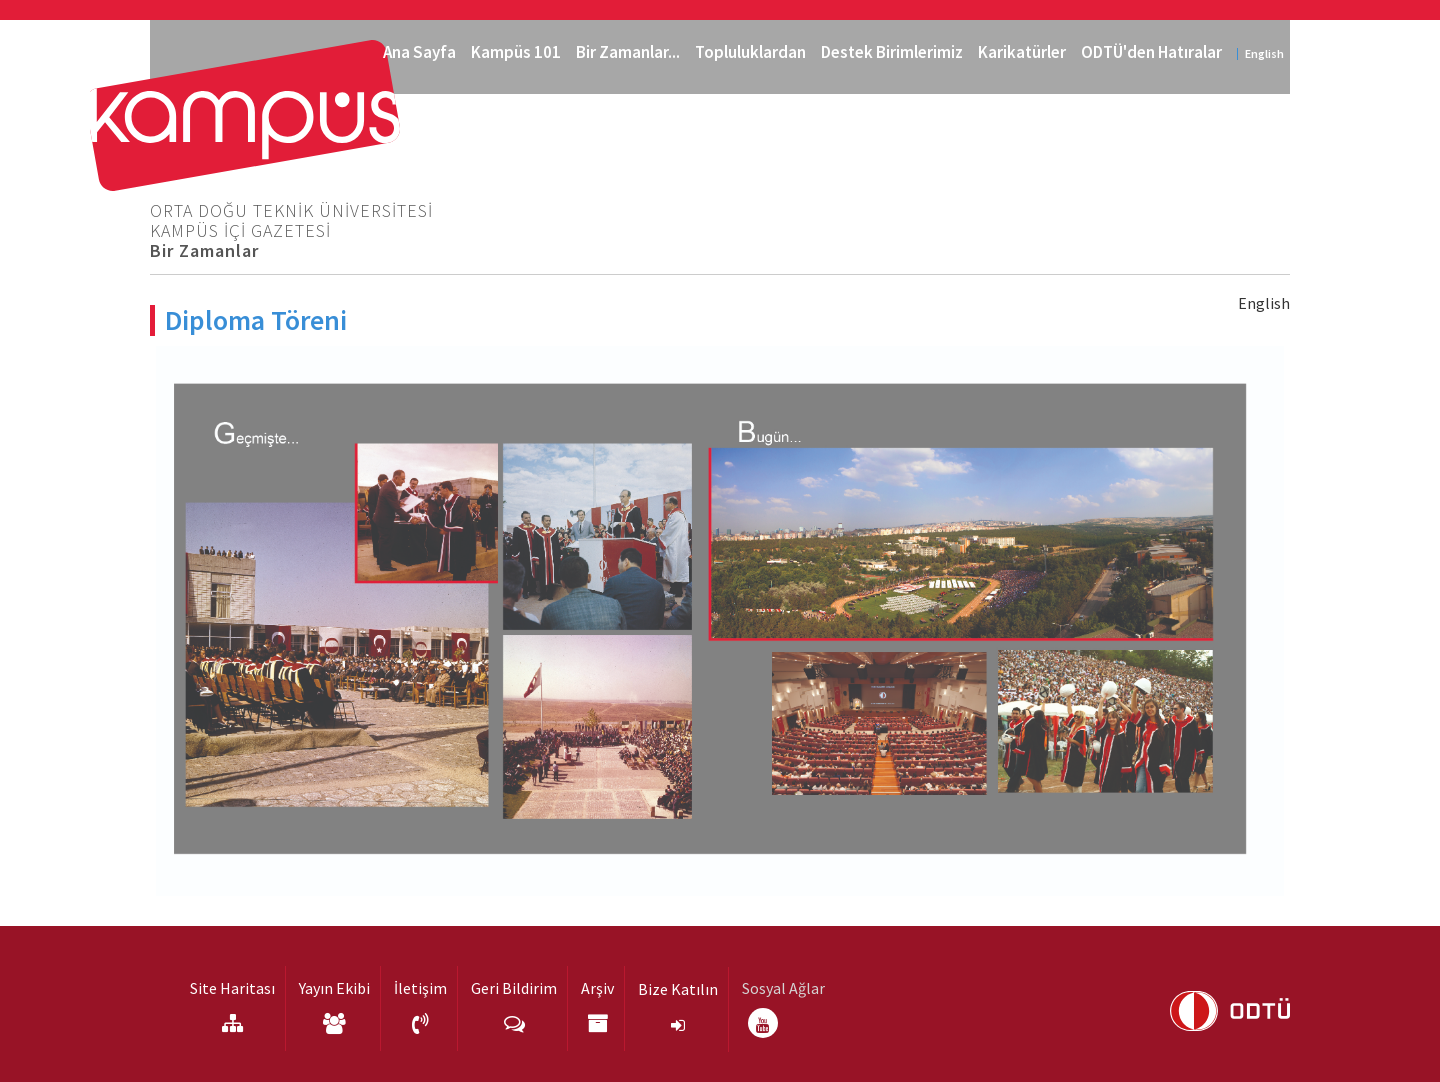 This screenshot has width=1440, height=1082. Describe the element at coordinates (1264, 54) in the screenshot. I see `English` at that location.